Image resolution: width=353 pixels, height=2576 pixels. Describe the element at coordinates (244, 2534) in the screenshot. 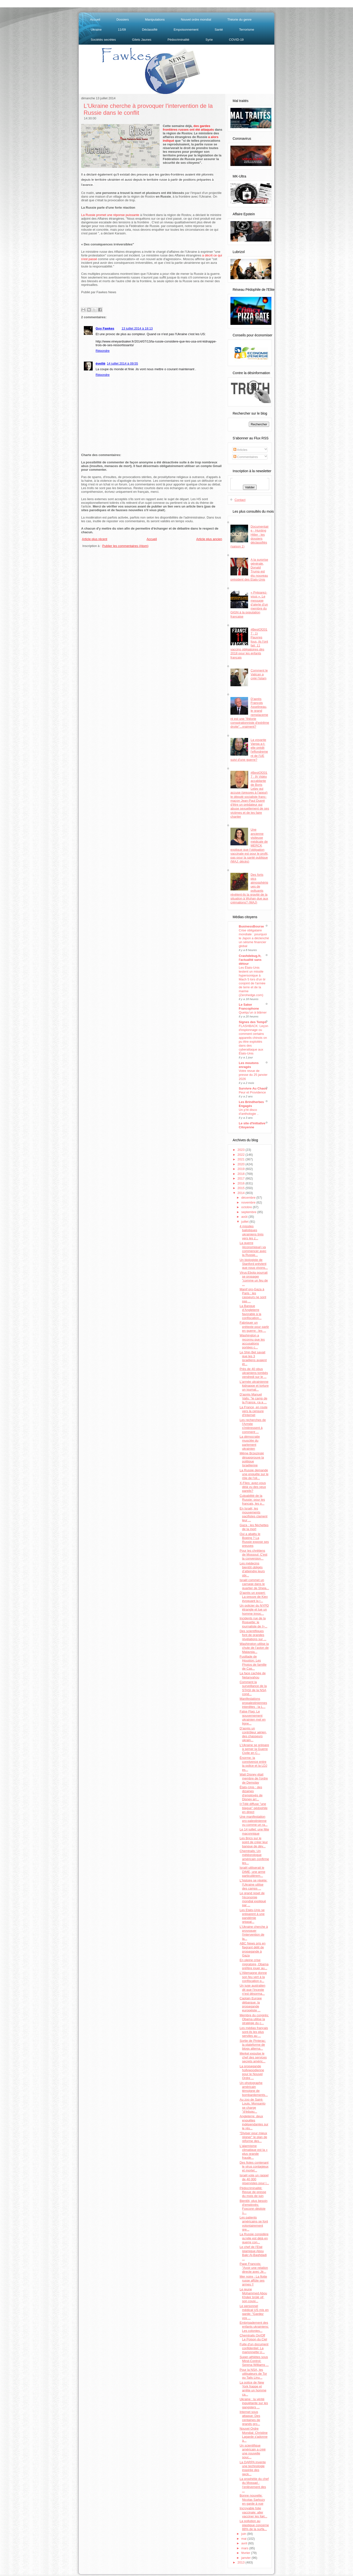

I see `juin` at that location.